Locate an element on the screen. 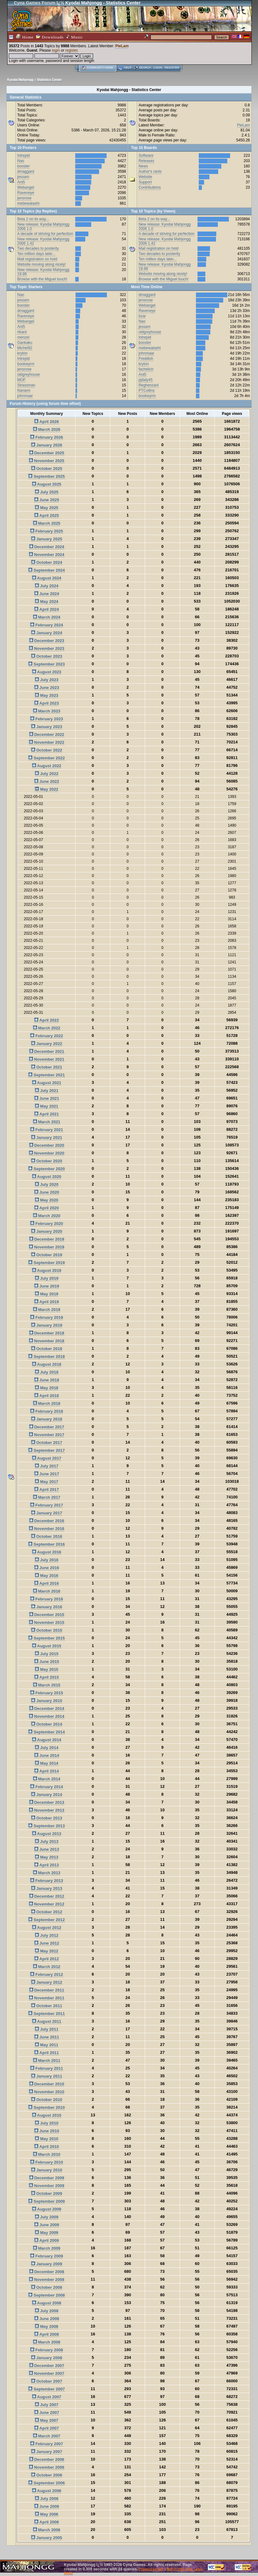 This screenshot has height=2576, width=258. Freddish is located at coordinates (146, 358).